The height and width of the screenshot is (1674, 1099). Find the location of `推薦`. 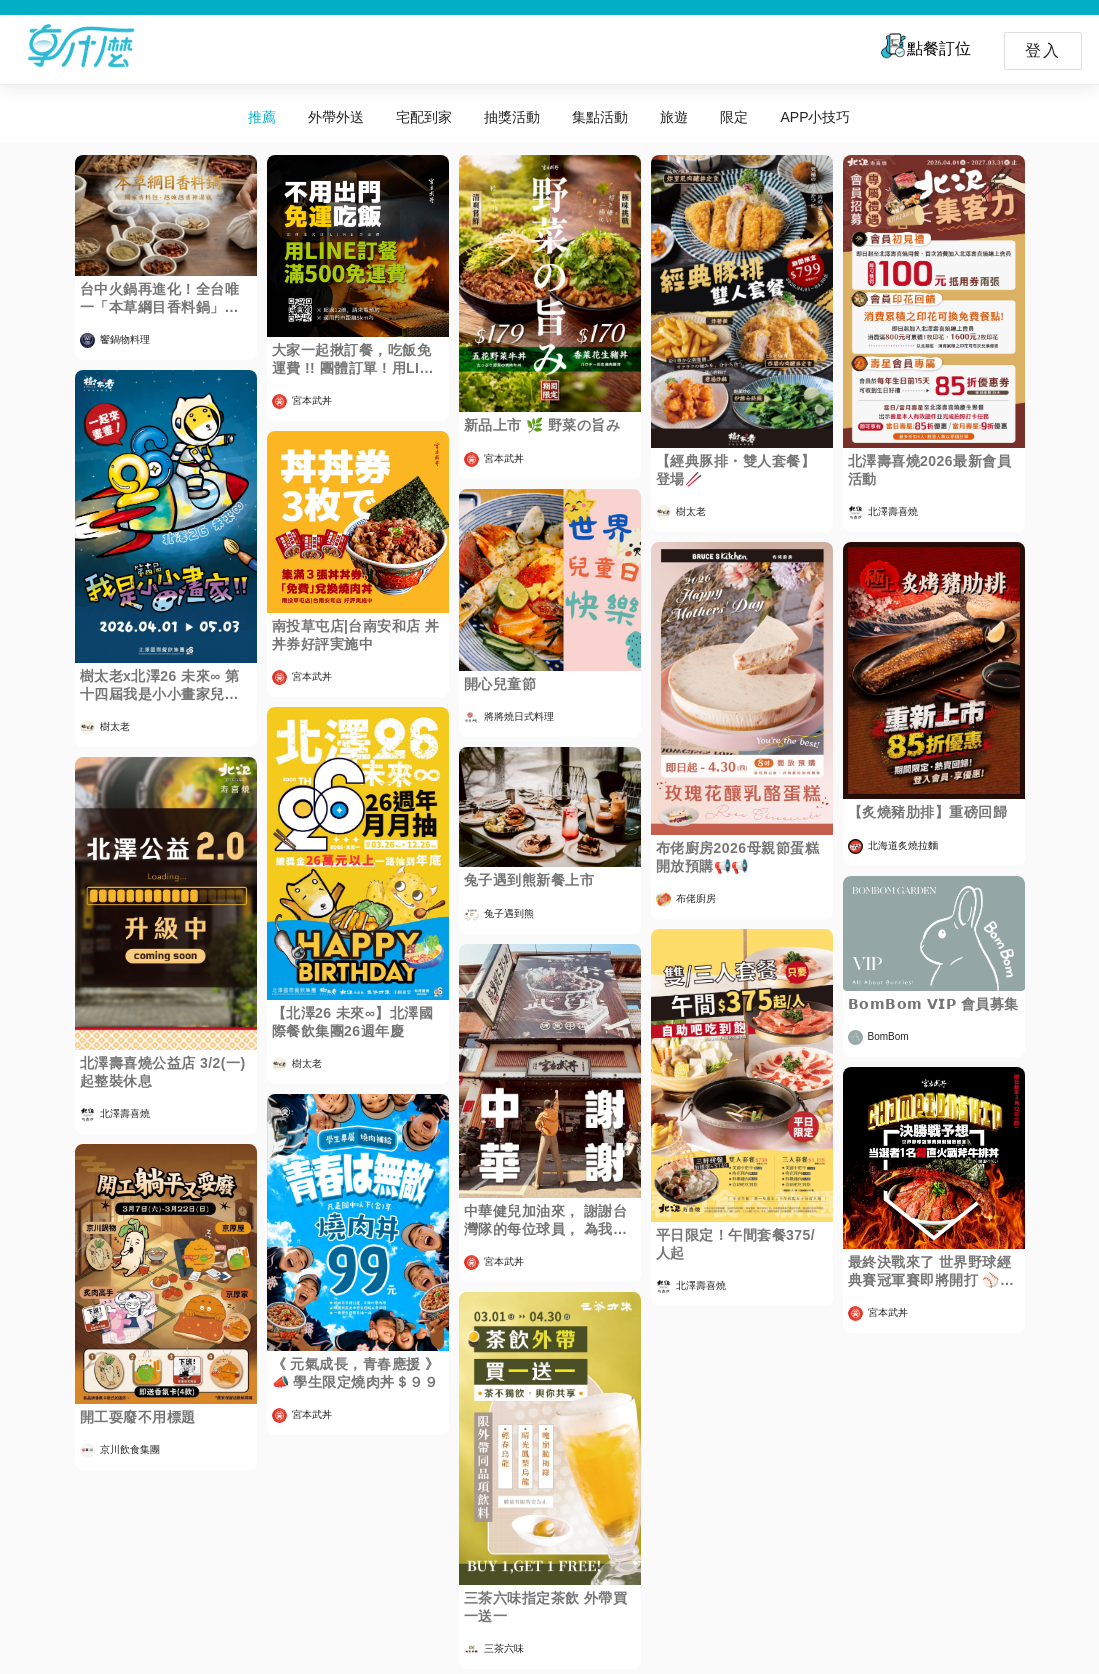

推薦 is located at coordinates (262, 117).